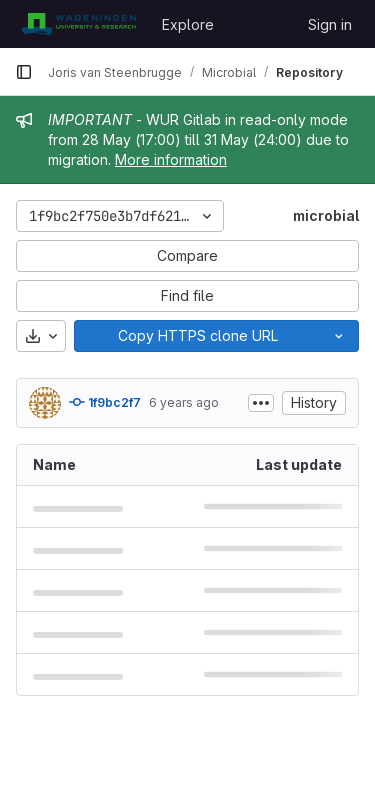  What do you see at coordinates (330, 24) in the screenshot?
I see `Sign in` at bounding box center [330, 24].